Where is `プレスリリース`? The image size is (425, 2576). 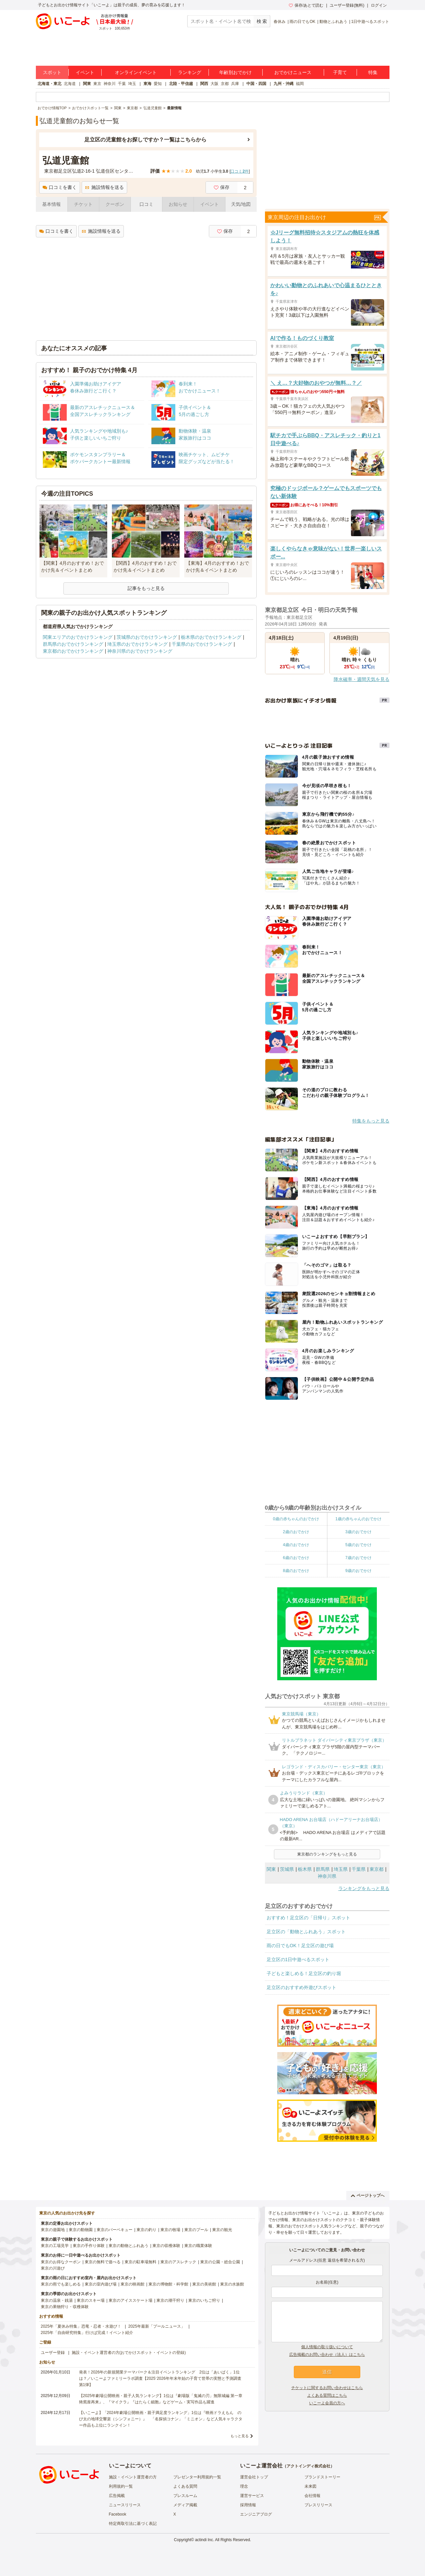 プレスリリース is located at coordinates (318, 2505).